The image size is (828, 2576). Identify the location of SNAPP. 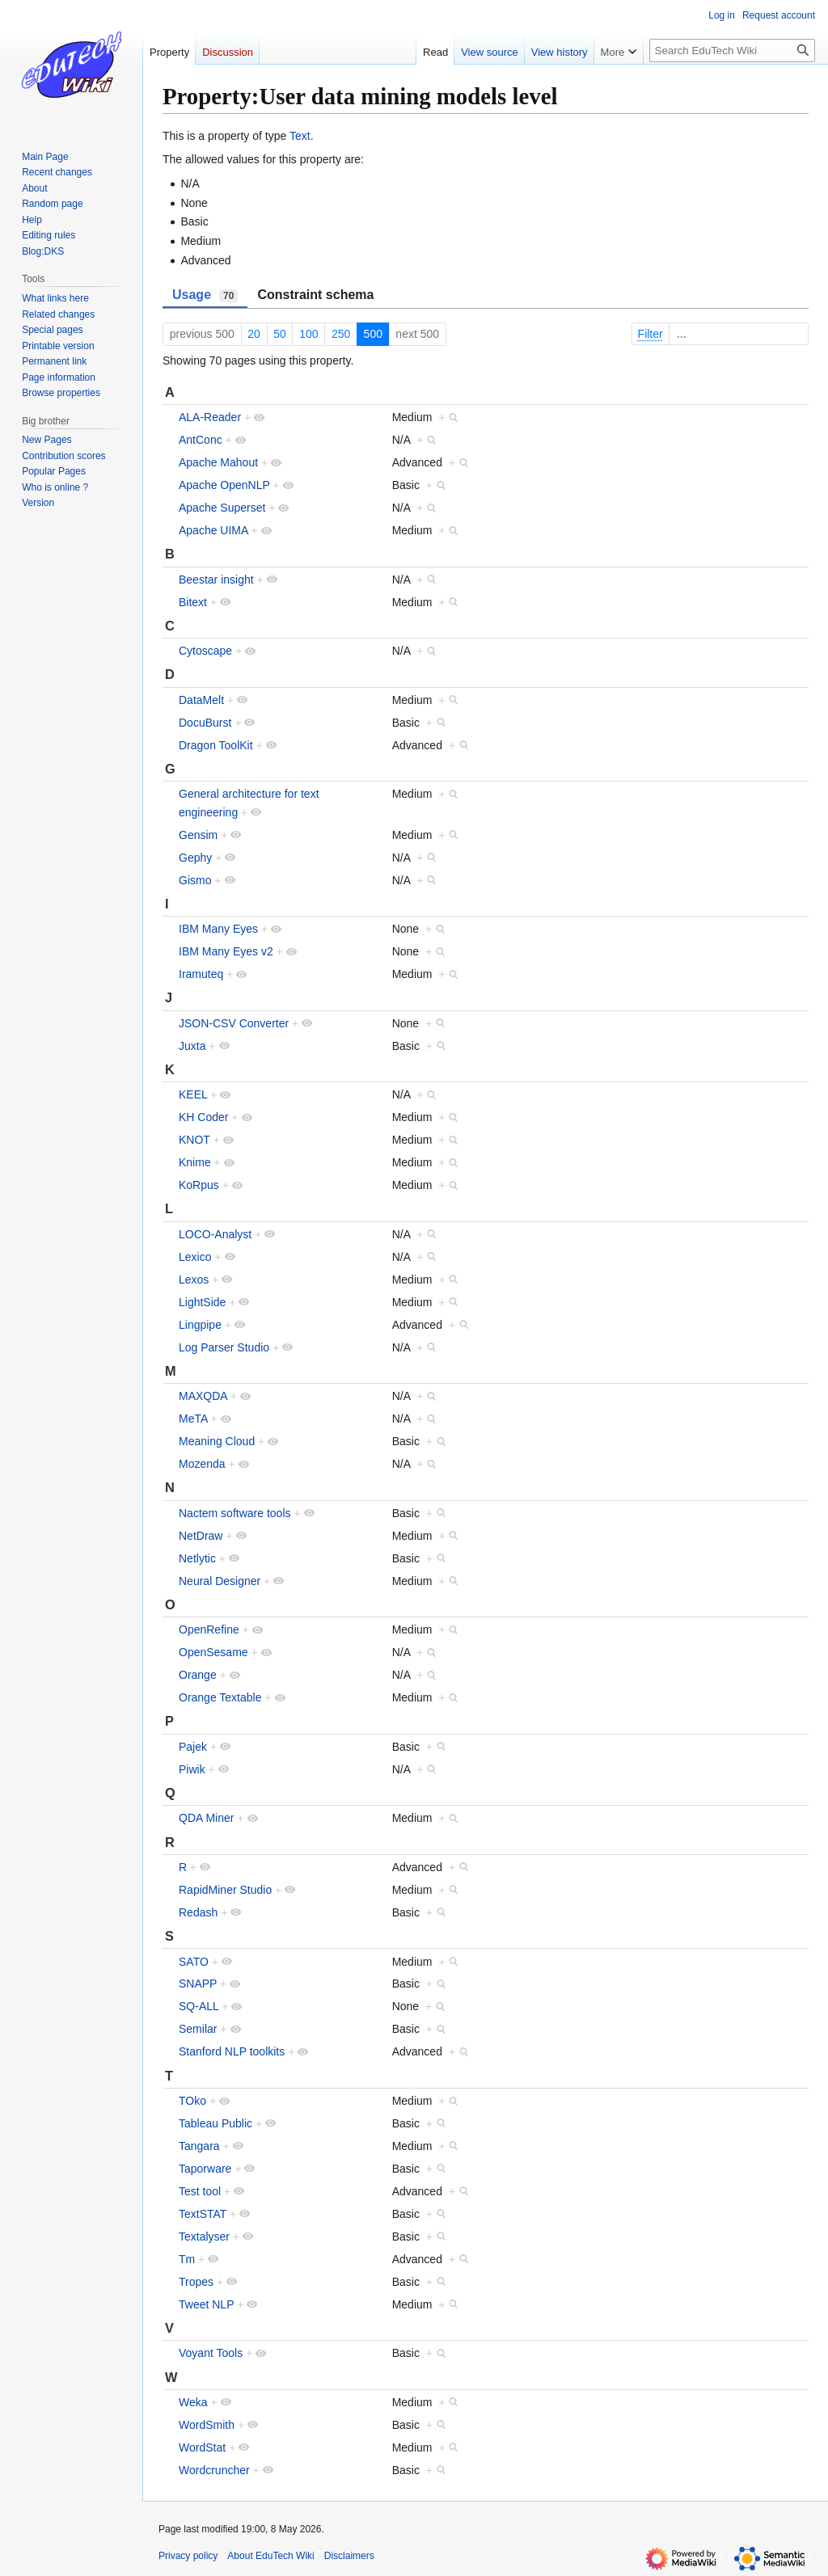
(198, 1983).